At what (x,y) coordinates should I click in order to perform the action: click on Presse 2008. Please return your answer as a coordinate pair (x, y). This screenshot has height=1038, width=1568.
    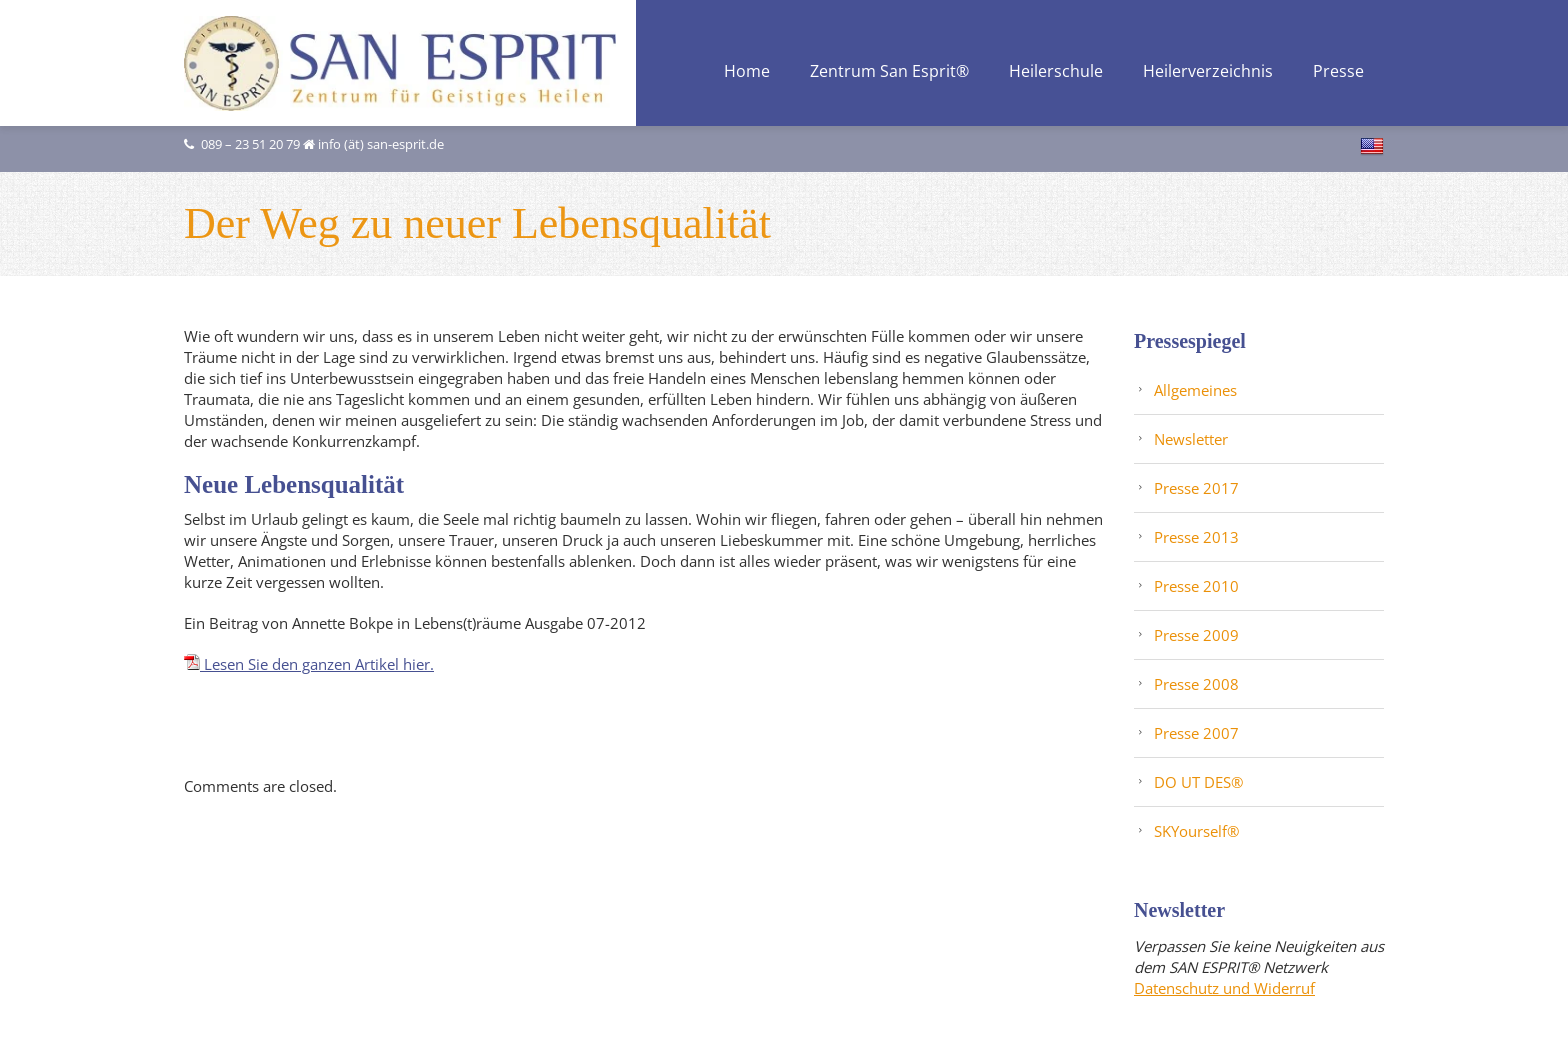
    Looking at the image, I should click on (1196, 683).